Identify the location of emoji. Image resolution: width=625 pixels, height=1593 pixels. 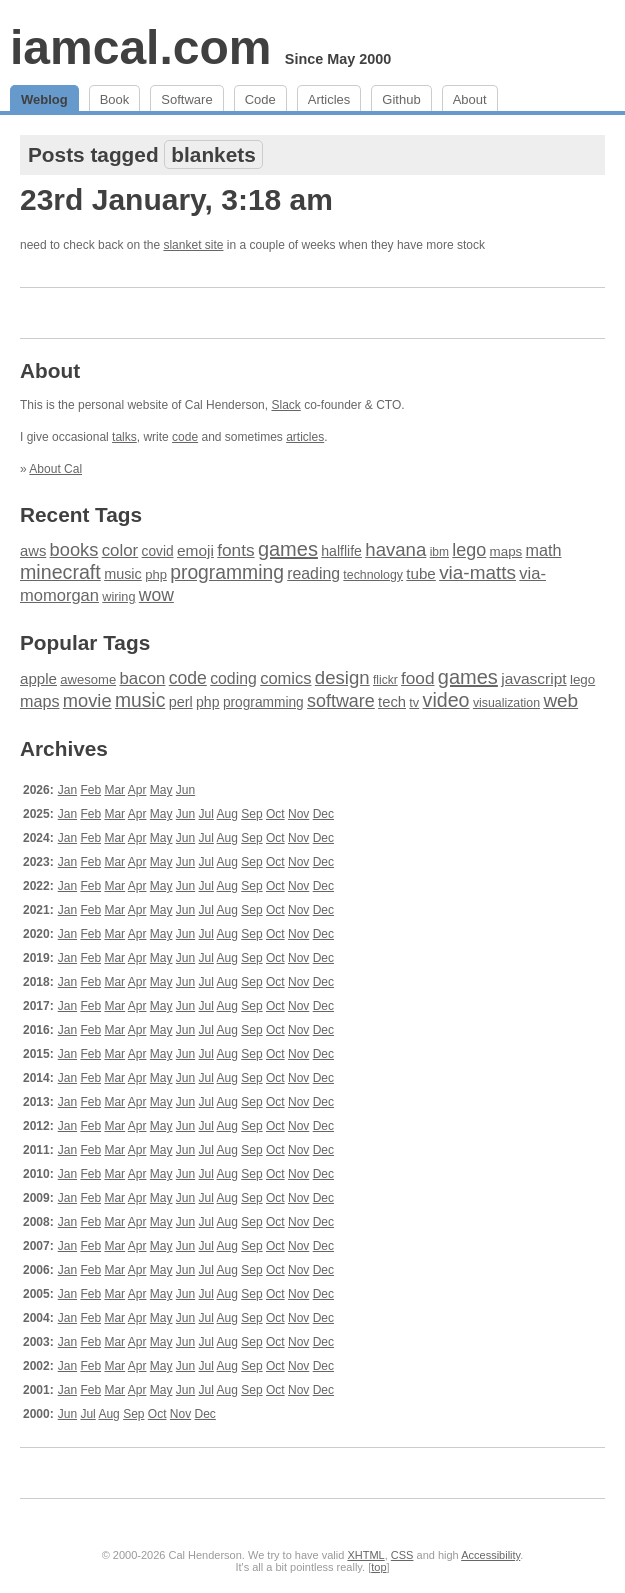
(195, 550).